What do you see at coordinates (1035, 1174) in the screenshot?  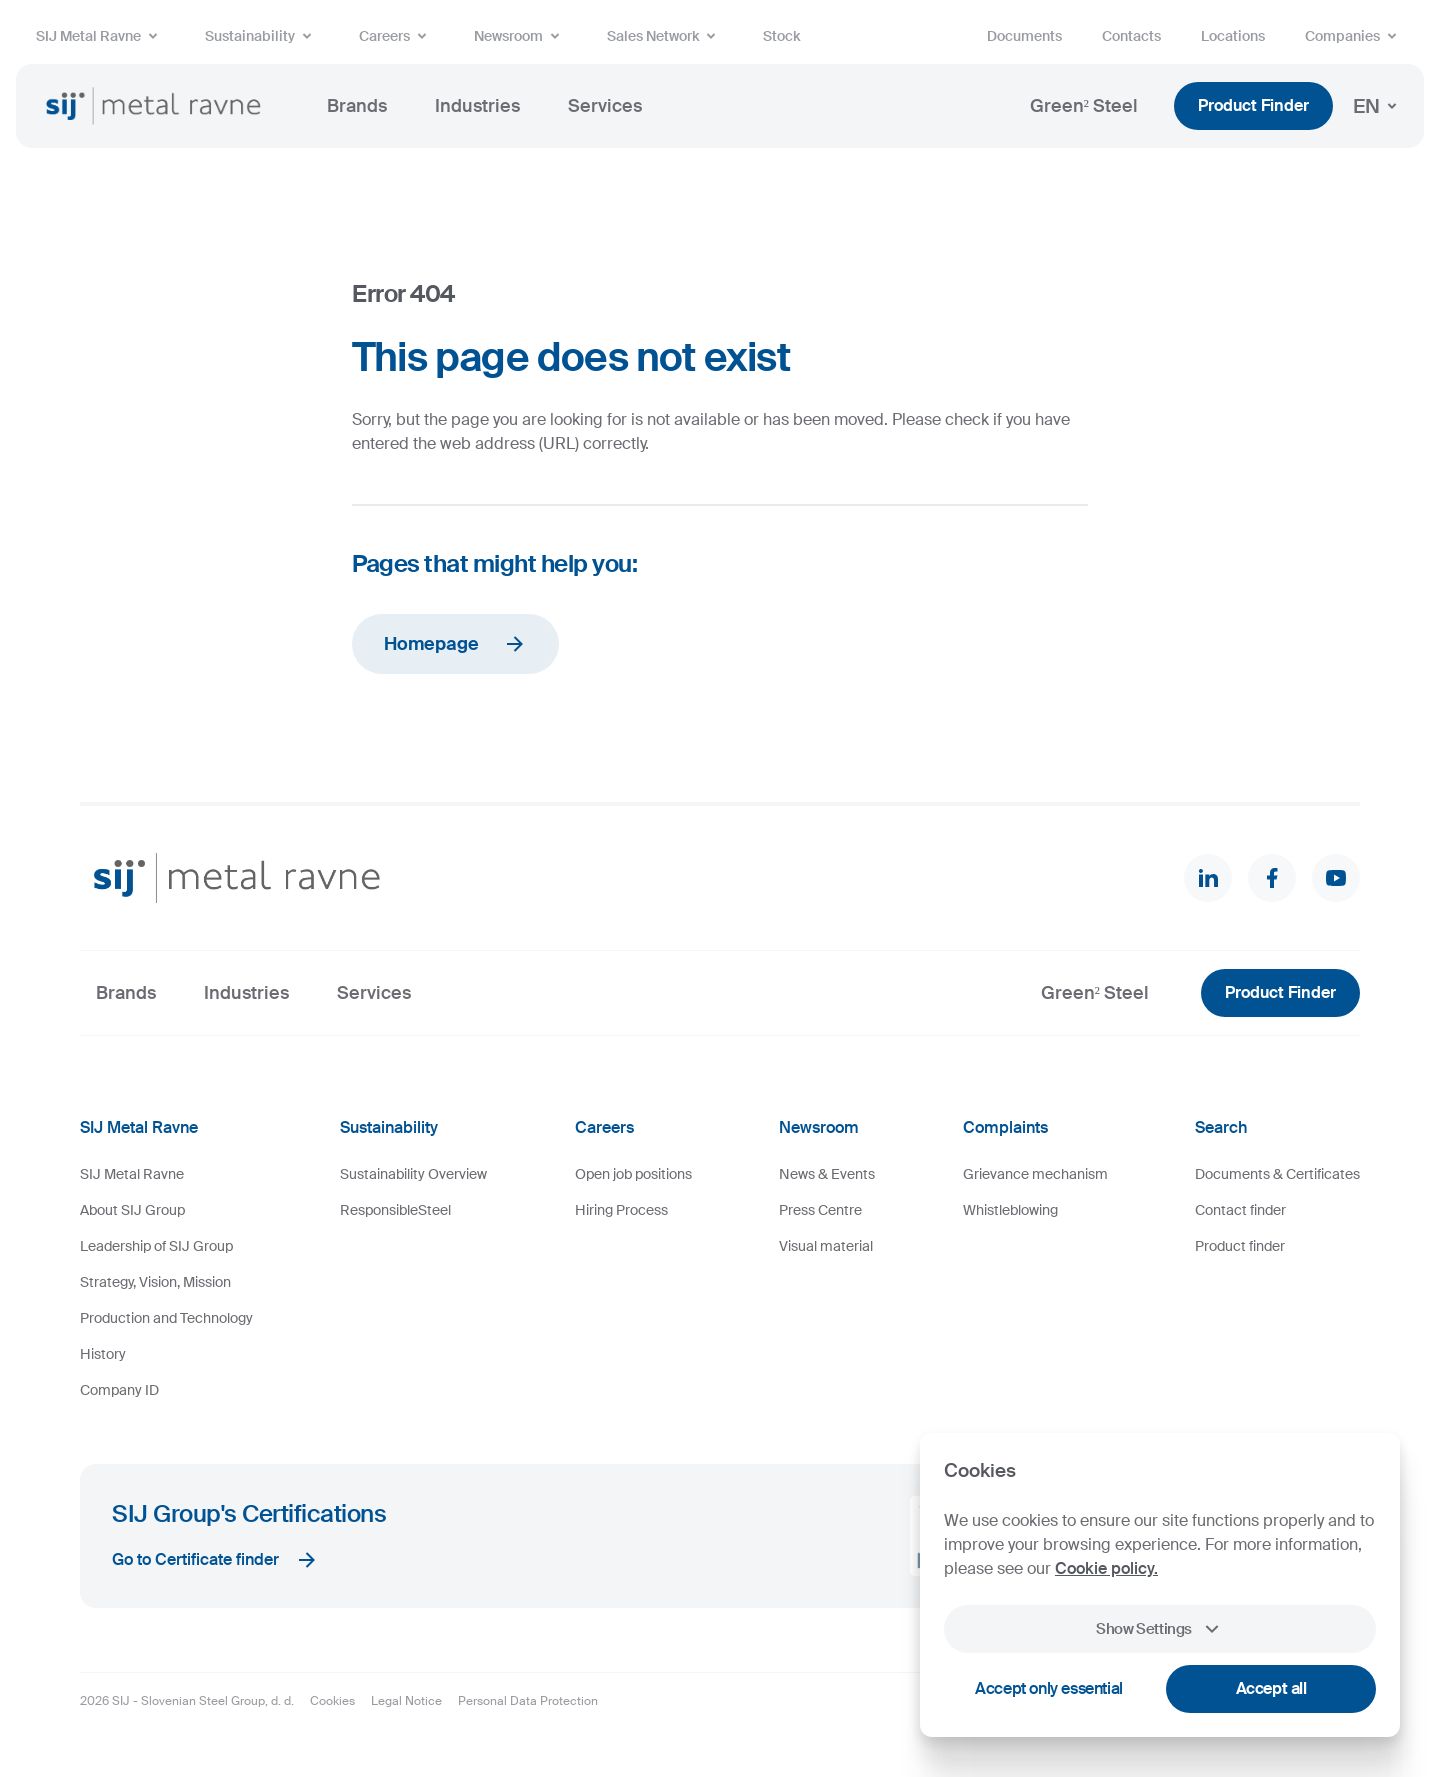 I see `Grievance mechanism` at bounding box center [1035, 1174].